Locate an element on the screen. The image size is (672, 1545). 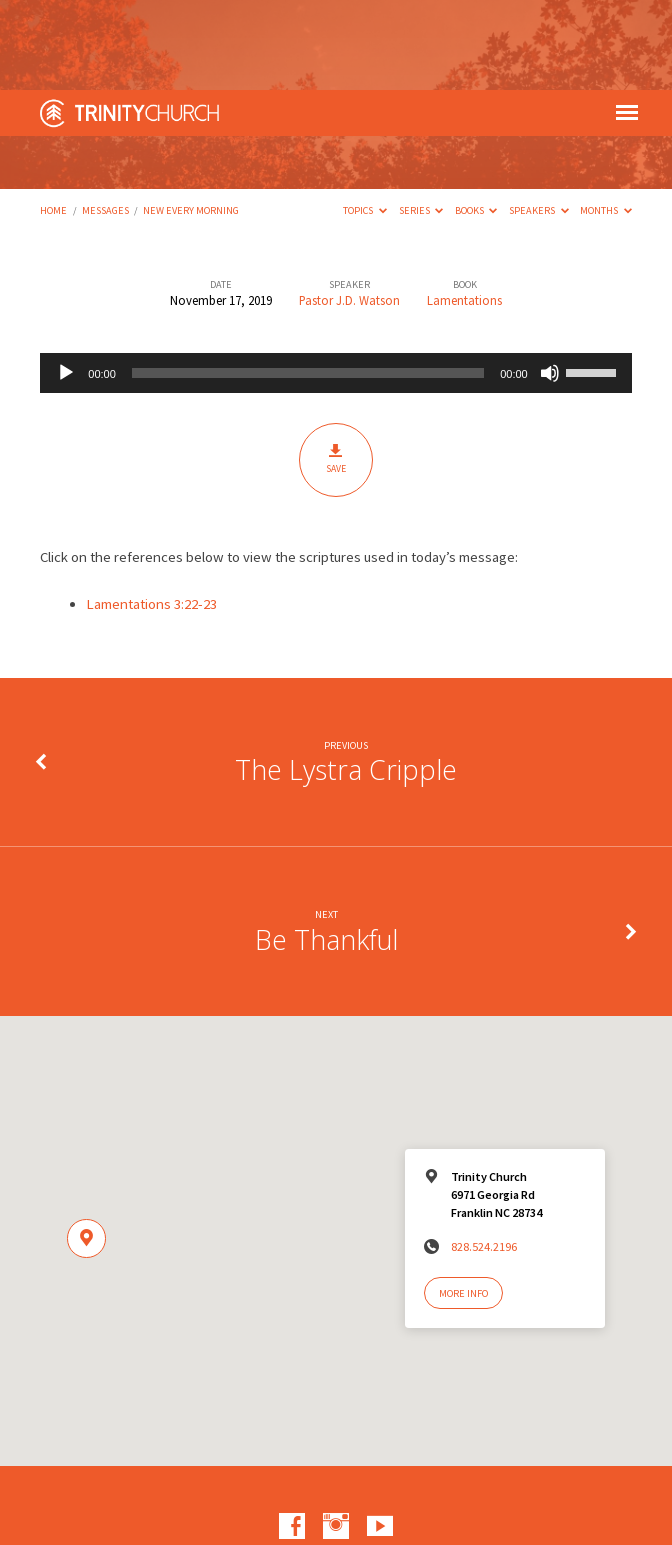
[Mute] is located at coordinates (550, 283).